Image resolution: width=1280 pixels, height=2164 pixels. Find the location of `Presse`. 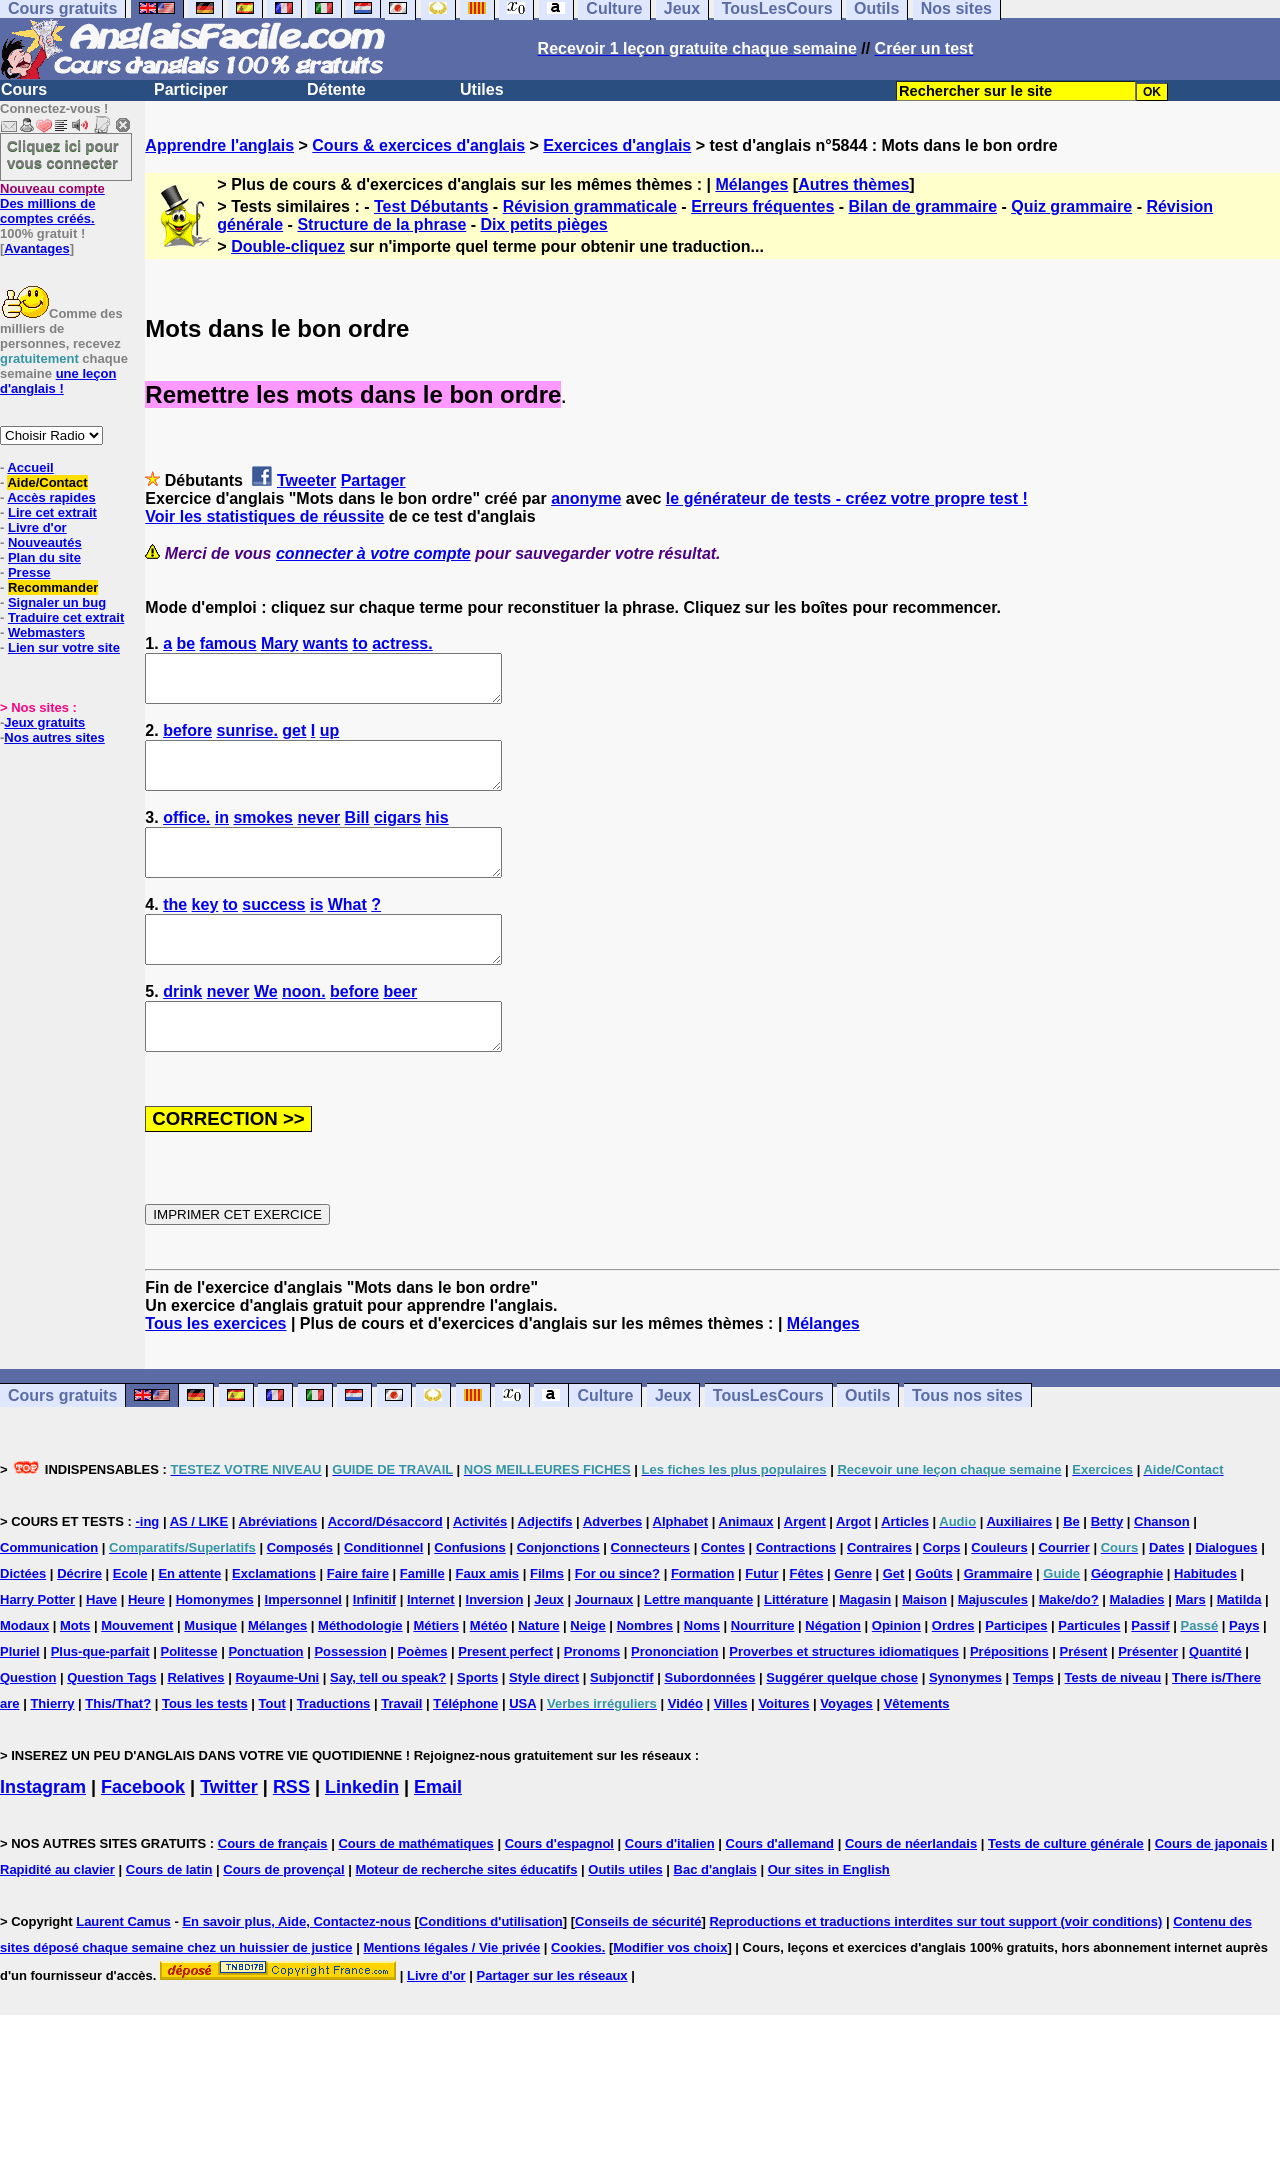

Presse is located at coordinates (29, 572).